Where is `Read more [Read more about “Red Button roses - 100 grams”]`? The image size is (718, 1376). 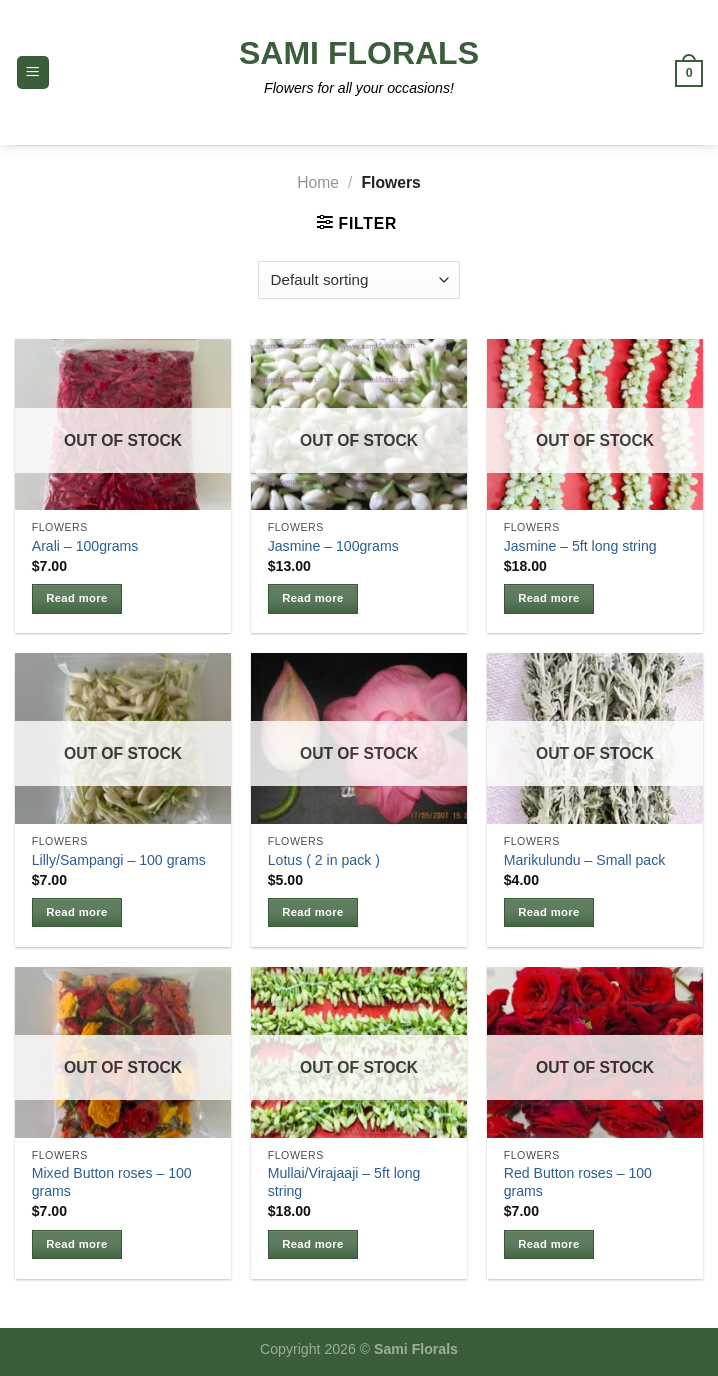 Read more [Read more about “Red Button roses - 100 grams”] is located at coordinates (548, 1244).